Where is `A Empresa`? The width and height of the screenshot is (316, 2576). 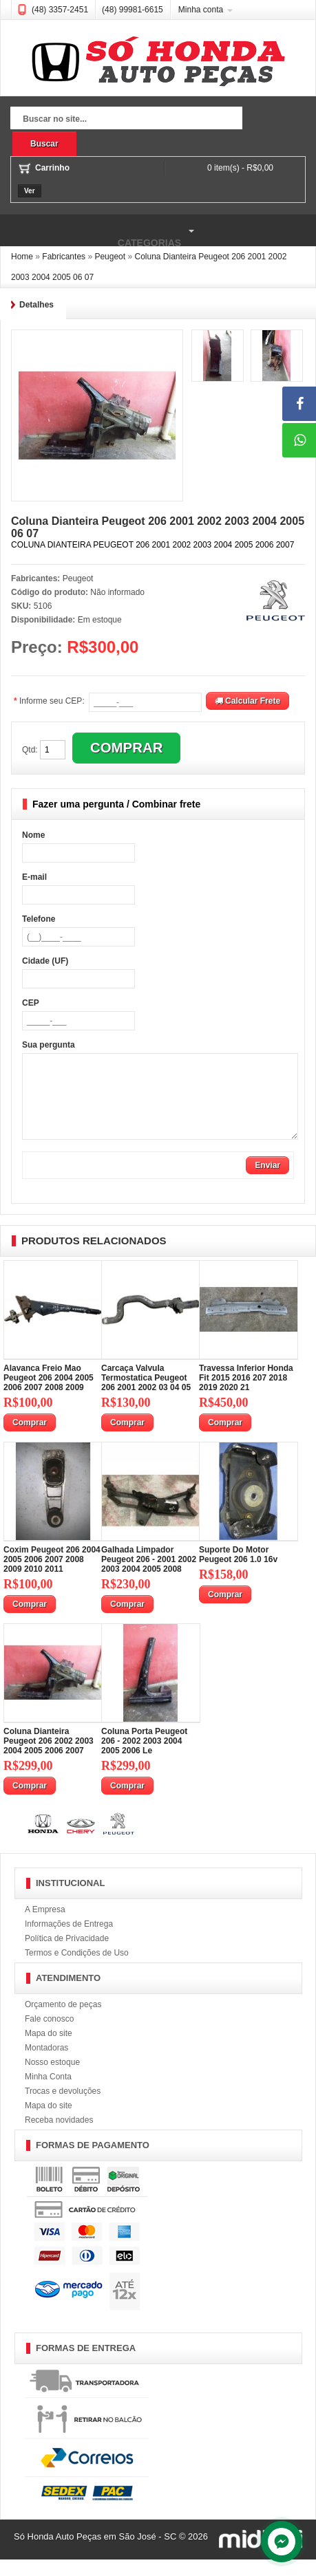
A Empresa is located at coordinates (45, 1926).